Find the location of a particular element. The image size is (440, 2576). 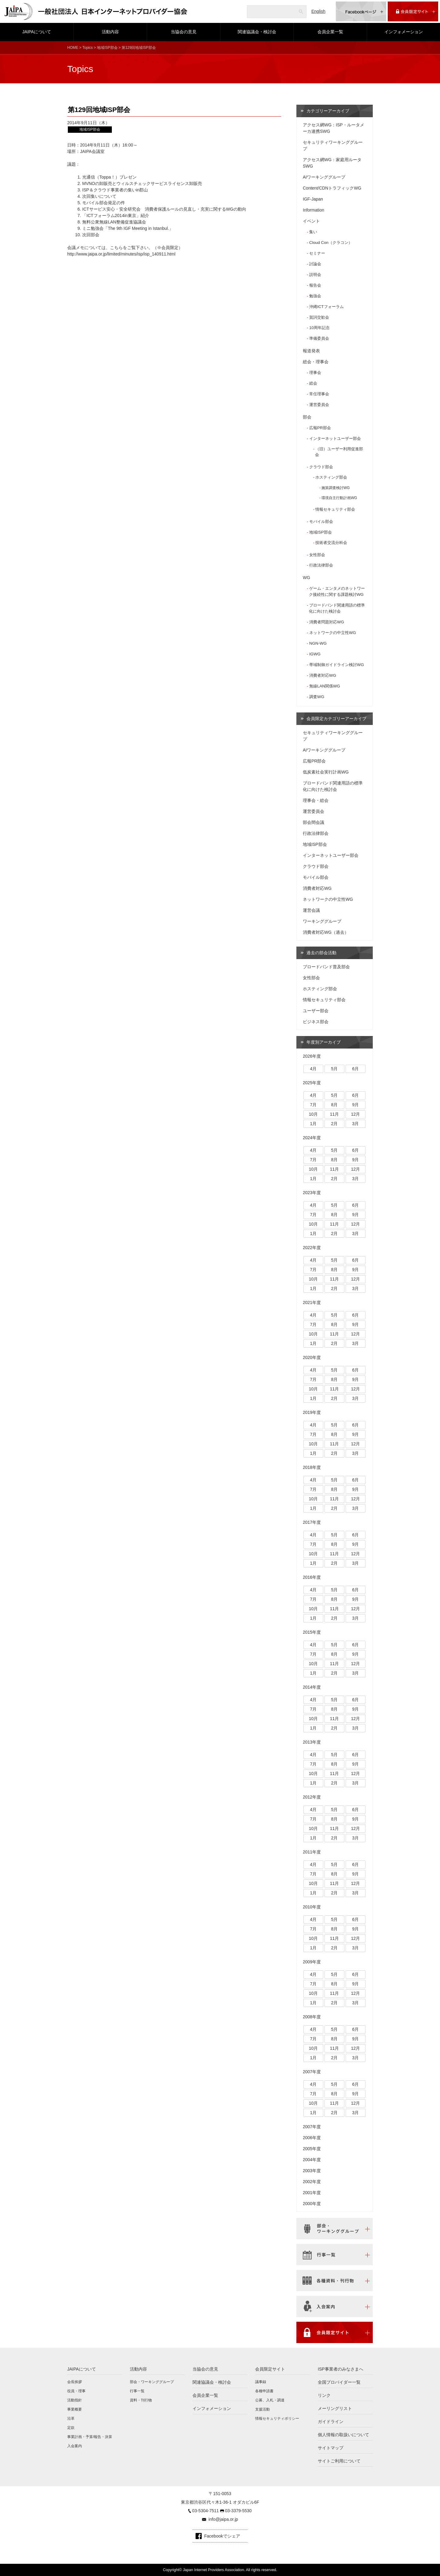

討論会 is located at coordinates (315, 264).